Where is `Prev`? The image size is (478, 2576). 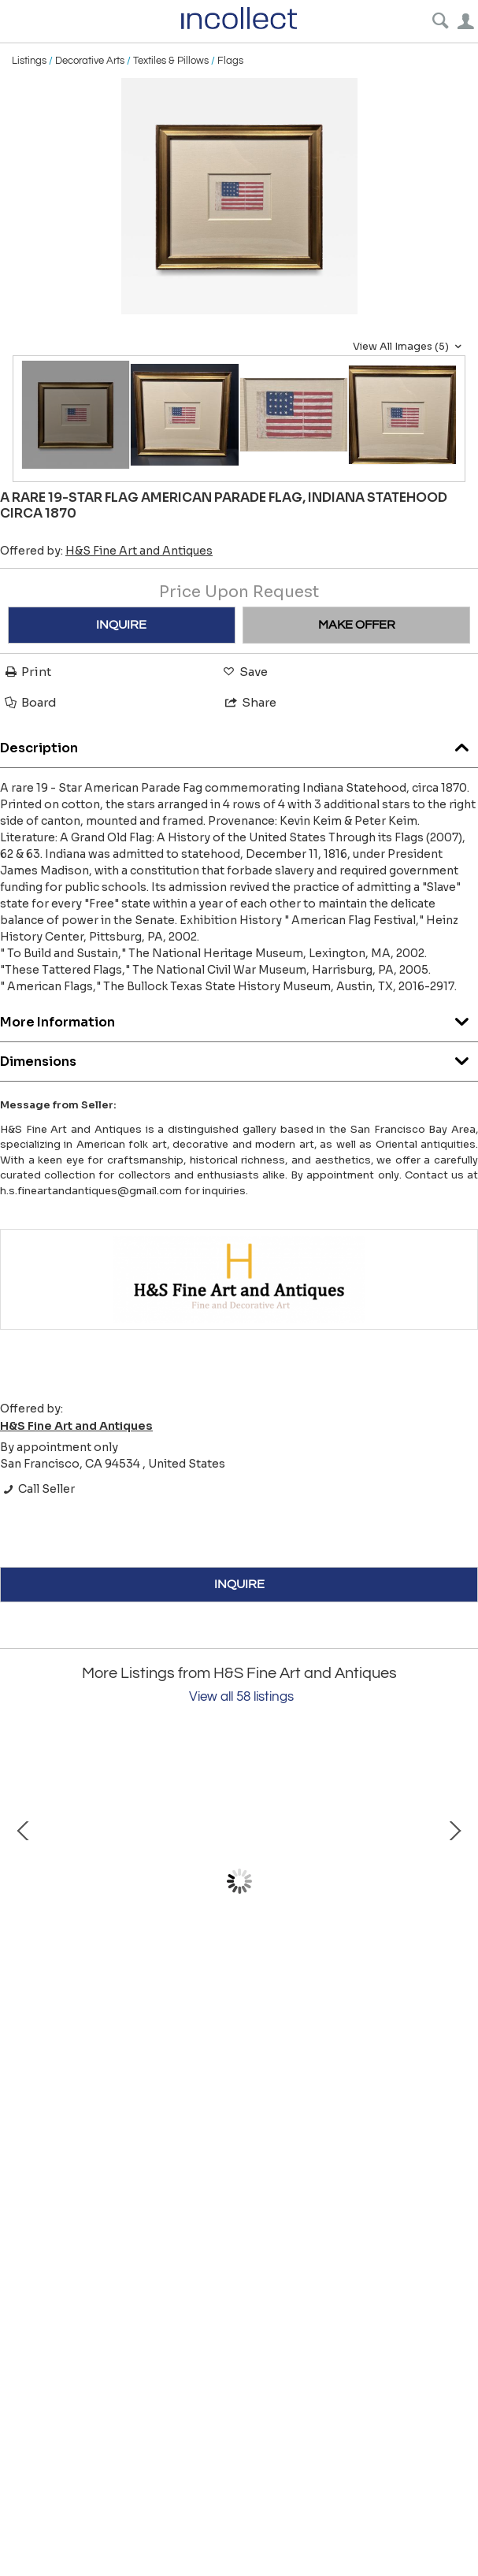 Prev is located at coordinates (23, 1881).